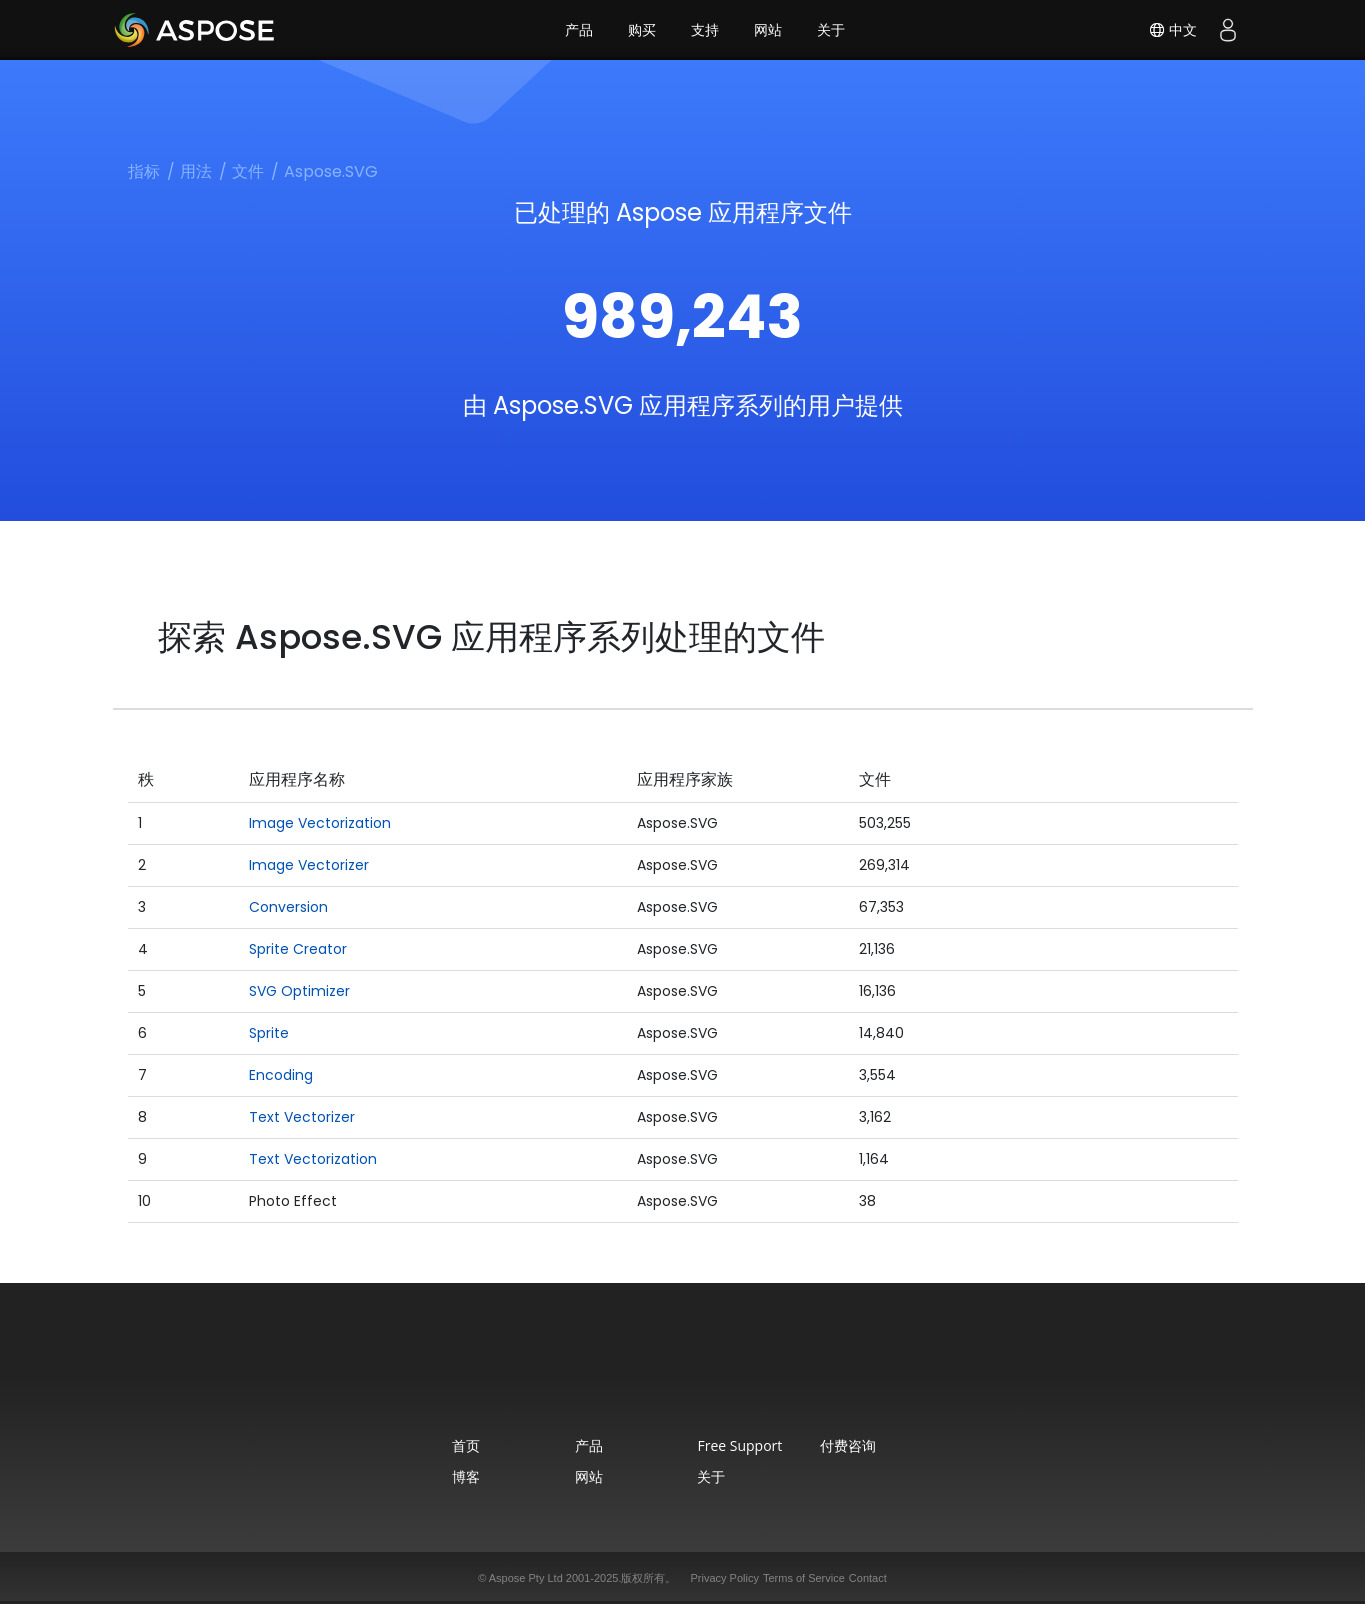 This screenshot has width=1365, height=1604. What do you see at coordinates (288, 907) in the screenshot?
I see `Conversion` at bounding box center [288, 907].